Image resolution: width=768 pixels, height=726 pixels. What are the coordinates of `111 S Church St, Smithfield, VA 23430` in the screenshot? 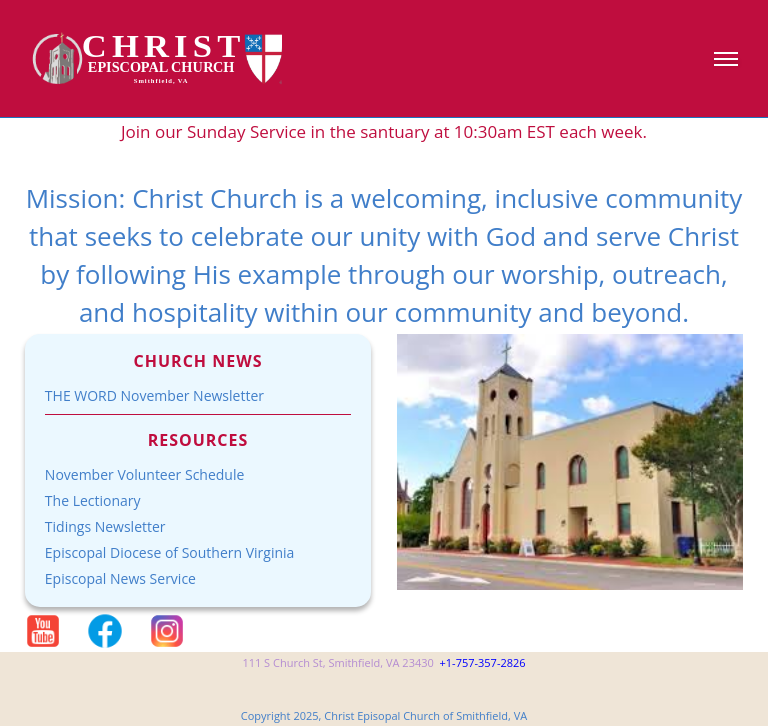 It's located at (337, 662).